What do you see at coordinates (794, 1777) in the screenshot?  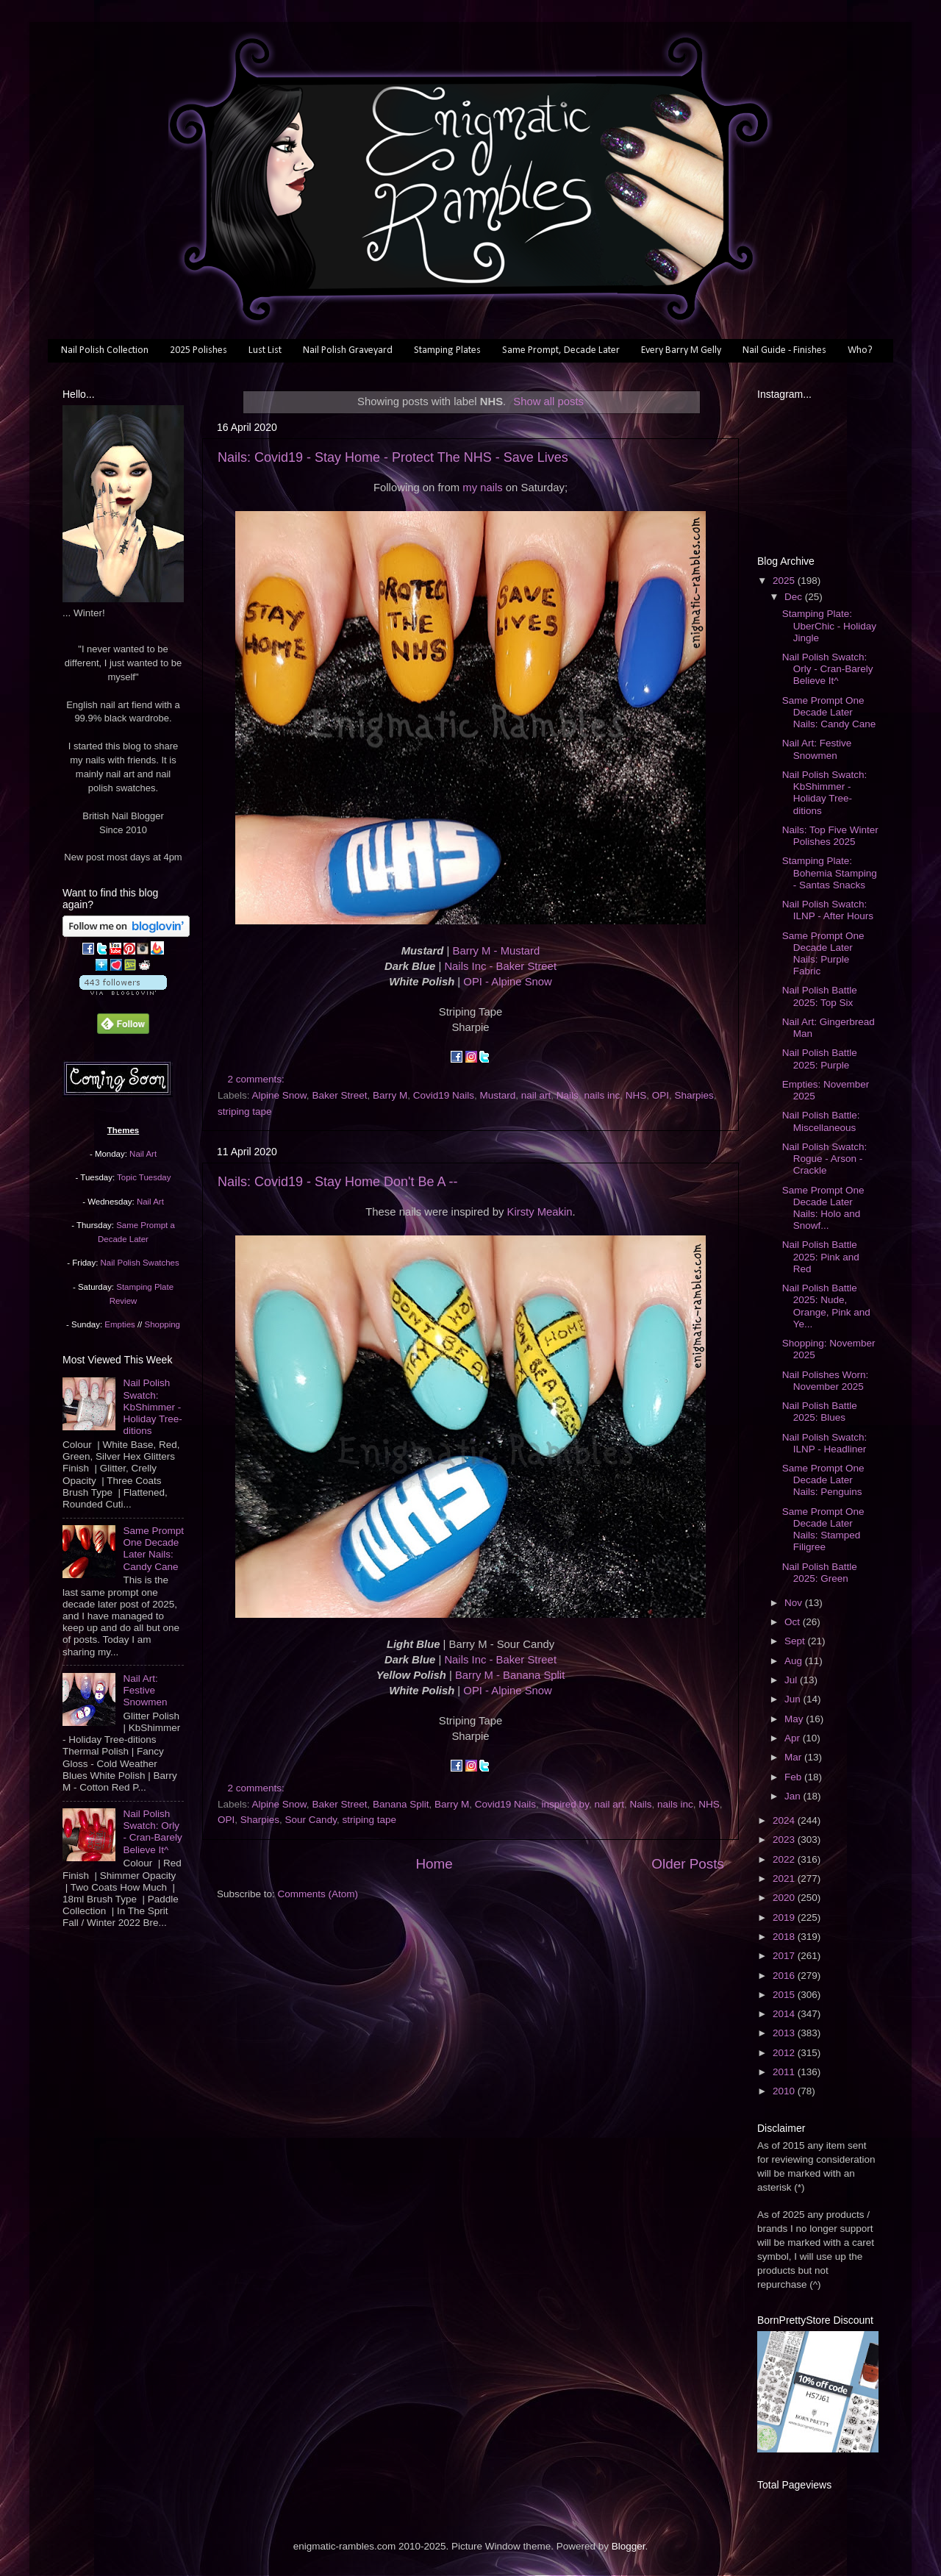 I see `Feb` at bounding box center [794, 1777].